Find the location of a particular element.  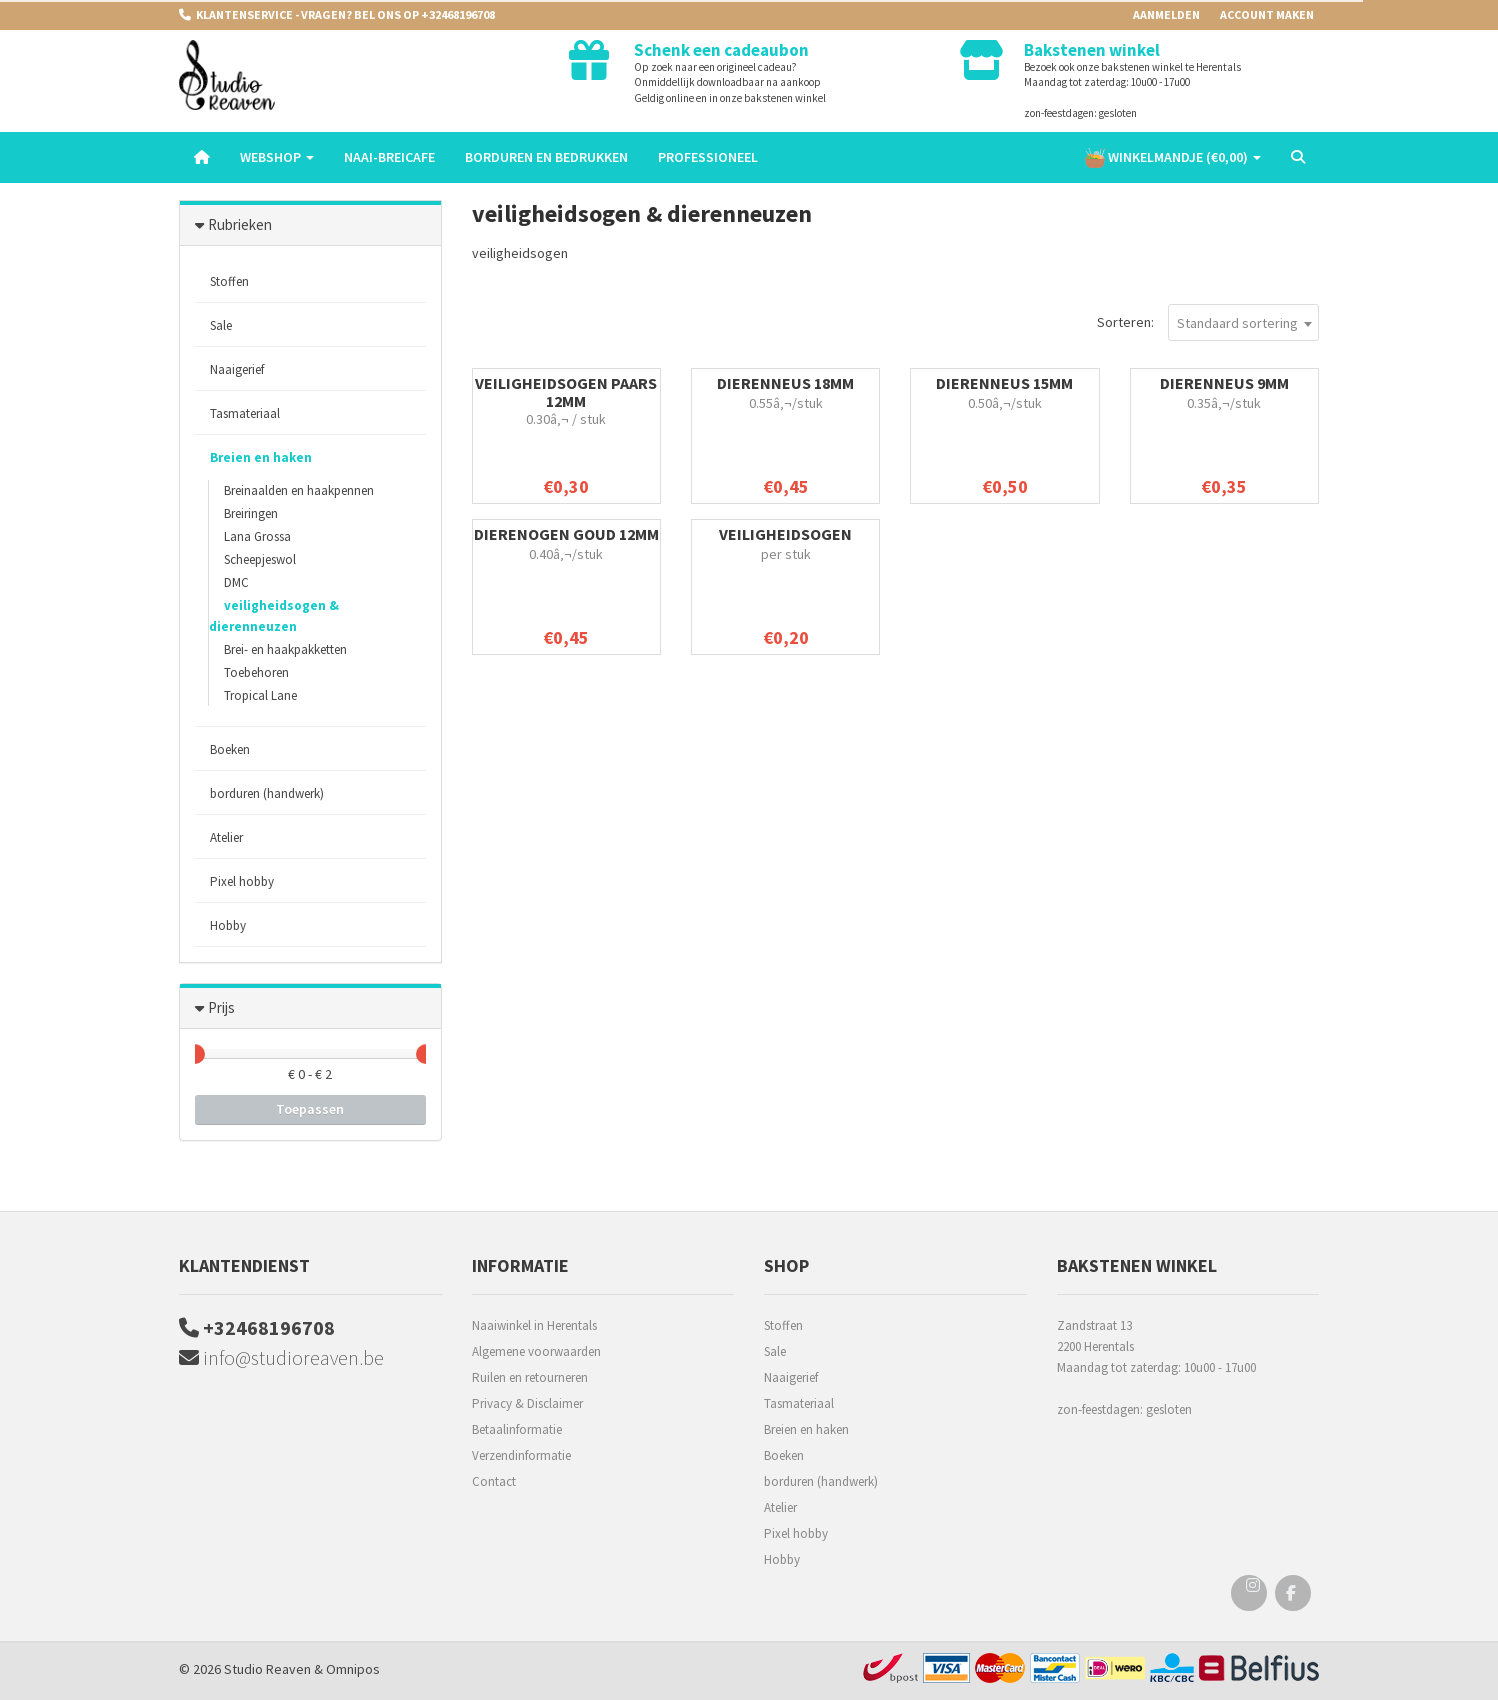

Naaigerief is located at coordinates (237, 369).